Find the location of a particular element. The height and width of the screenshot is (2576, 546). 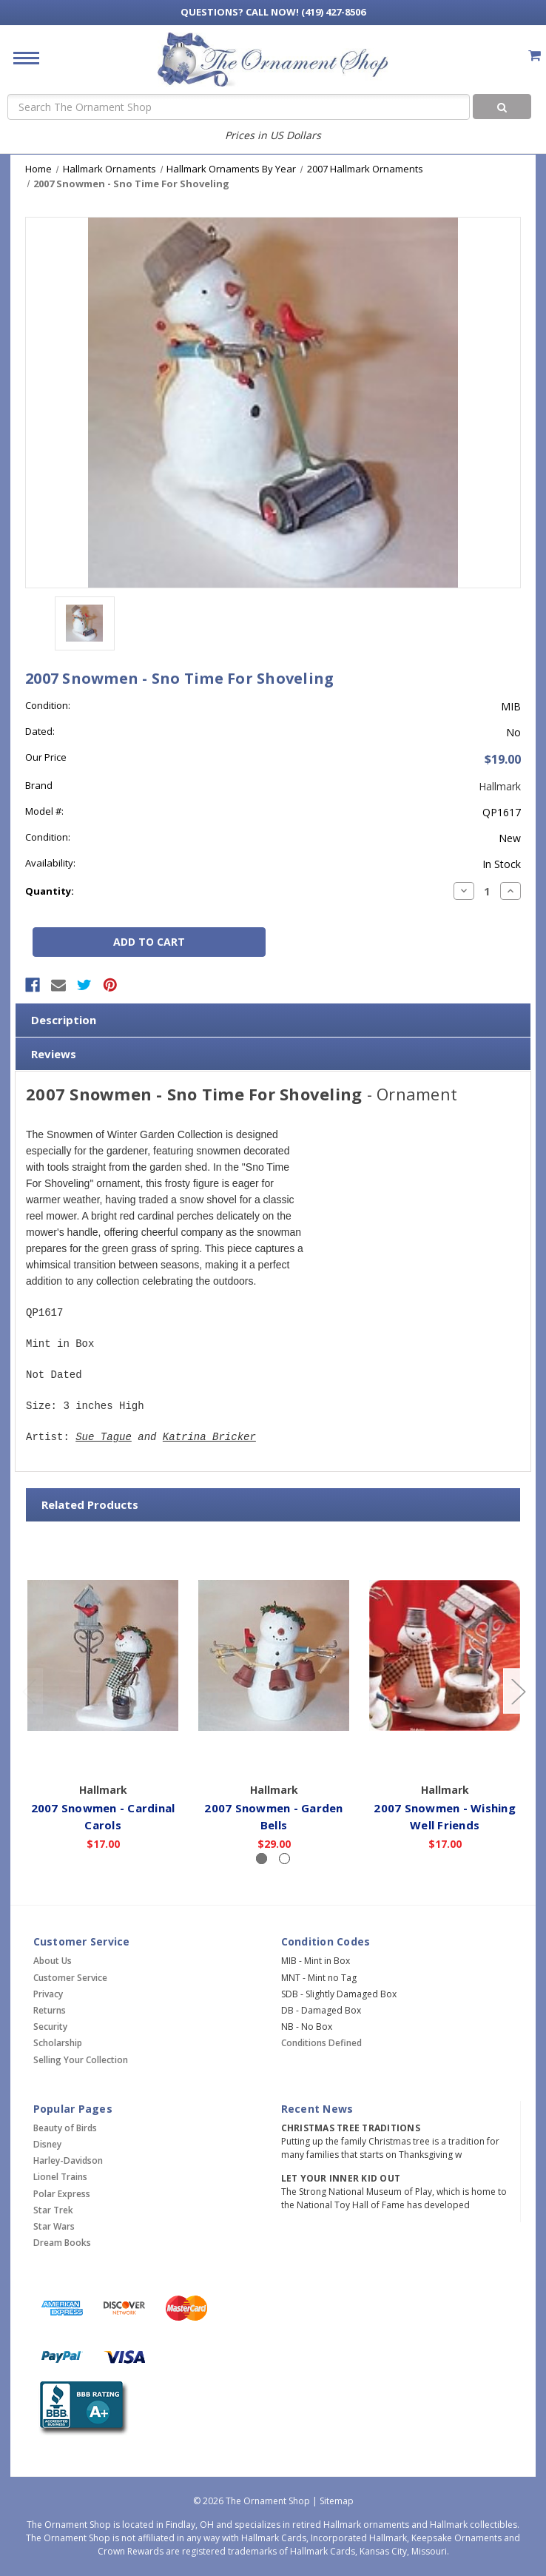

[Go to slide 2 of 2] is located at coordinates (29, 1691).